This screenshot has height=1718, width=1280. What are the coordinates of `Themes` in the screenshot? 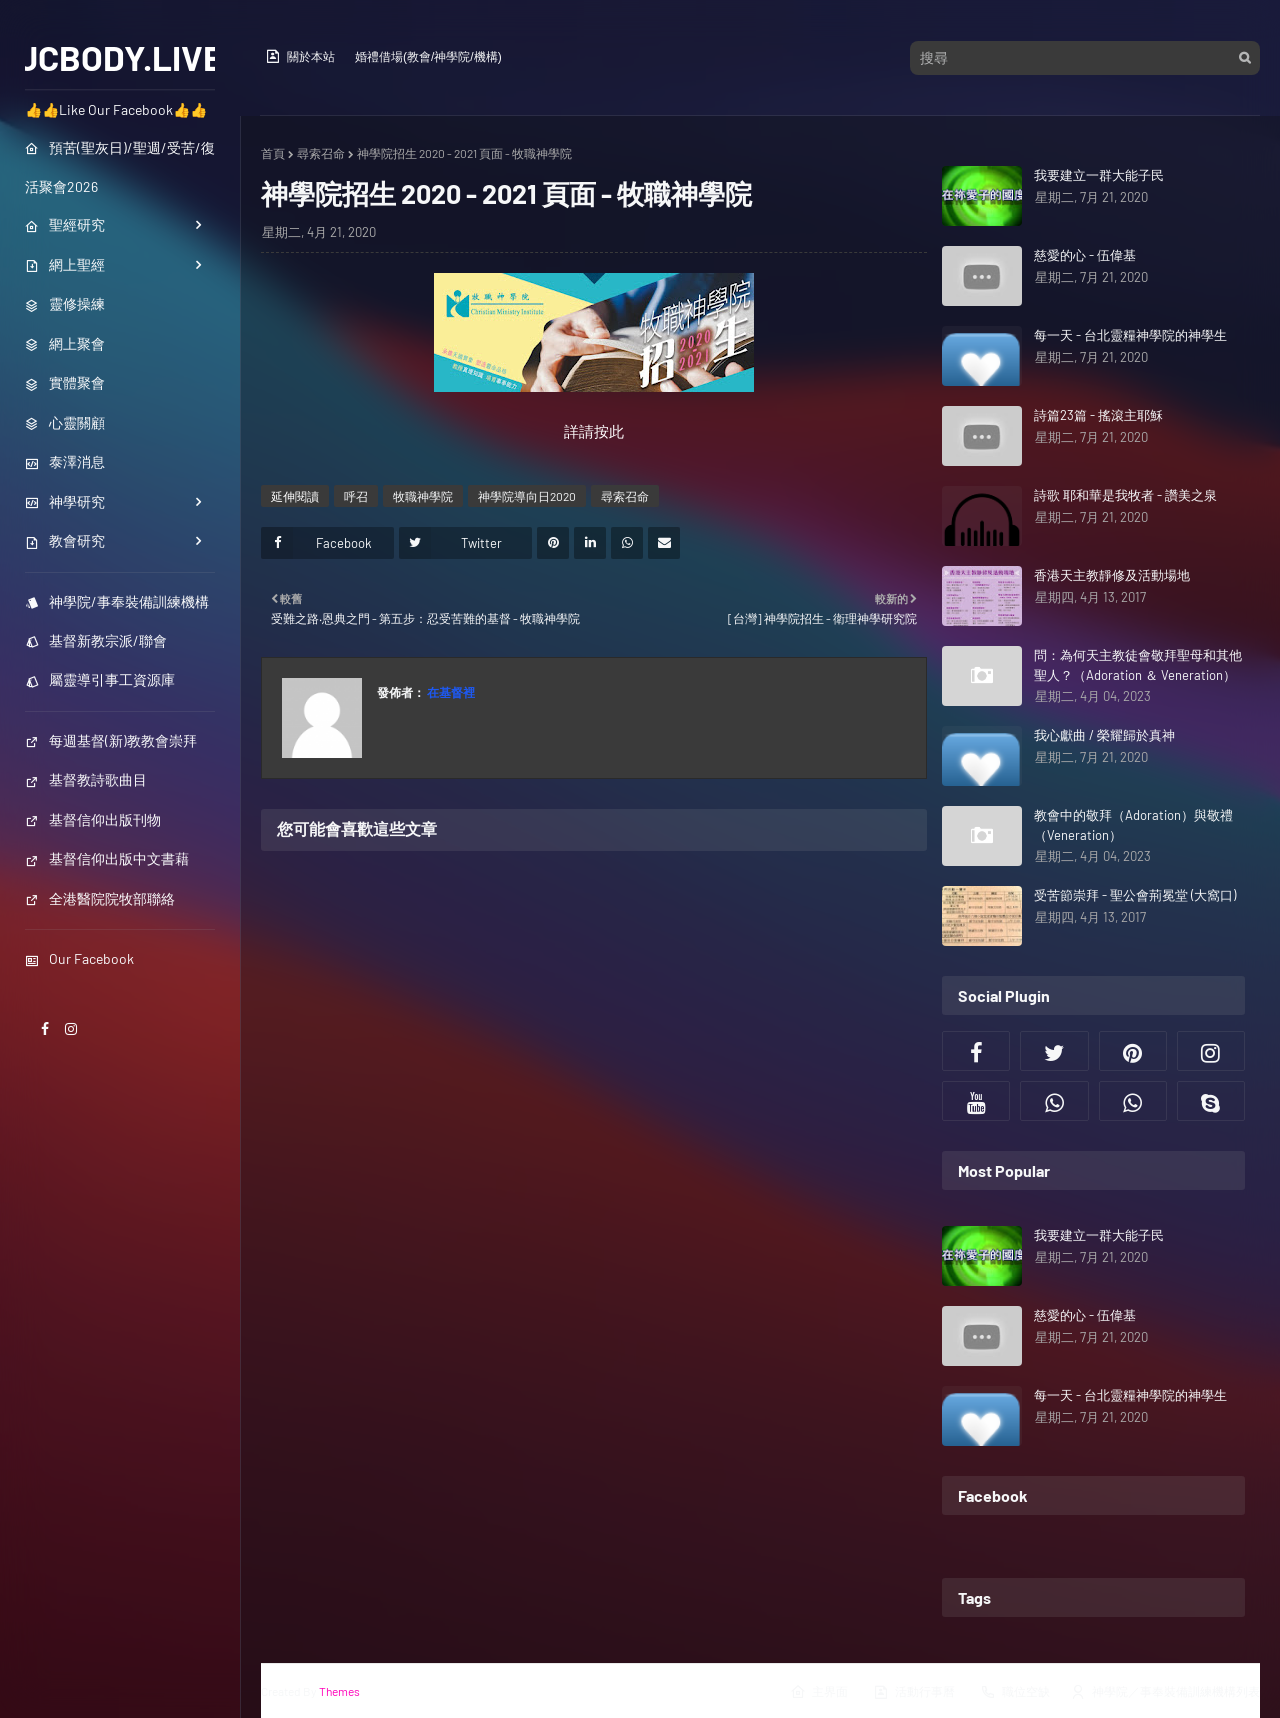 It's located at (339, 1691).